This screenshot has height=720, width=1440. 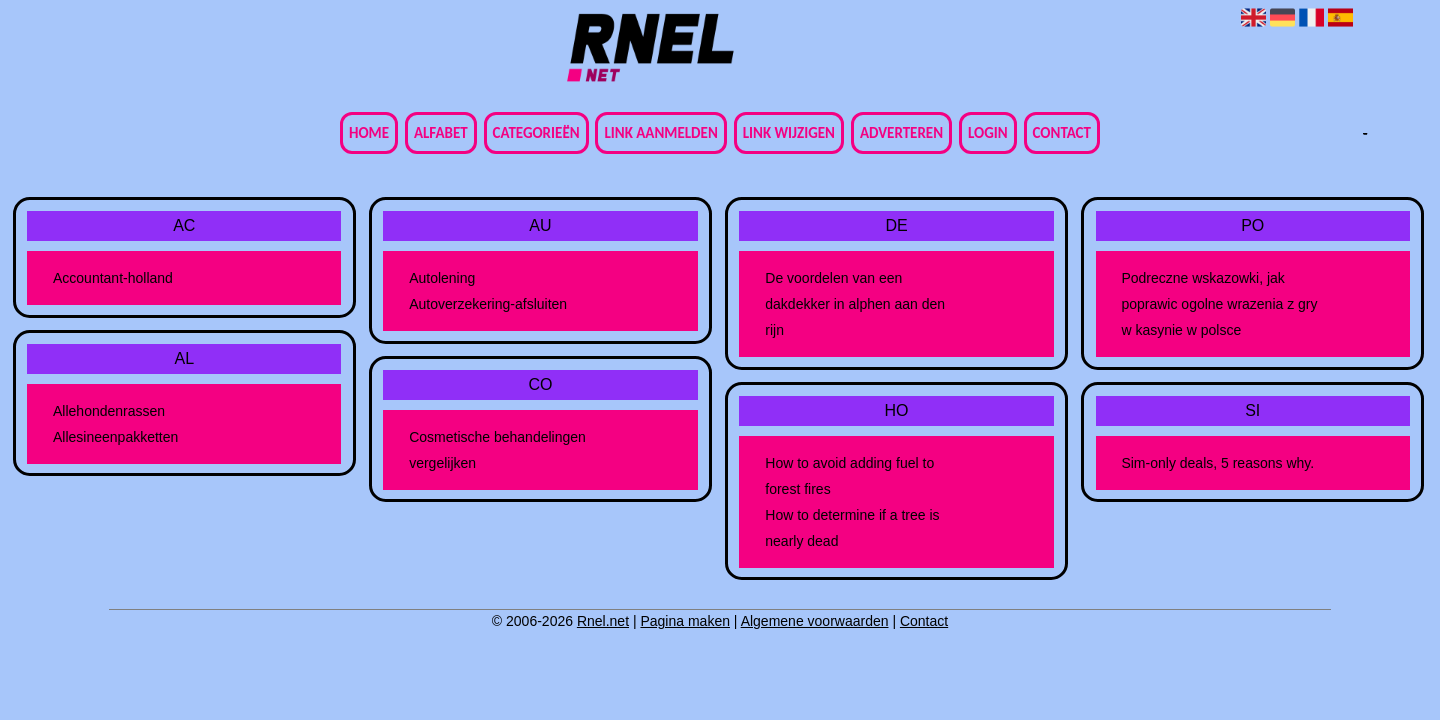 What do you see at coordinates (441, 133) in the screenshot?
I see `Alfabet` at bounding box center [441, 133].